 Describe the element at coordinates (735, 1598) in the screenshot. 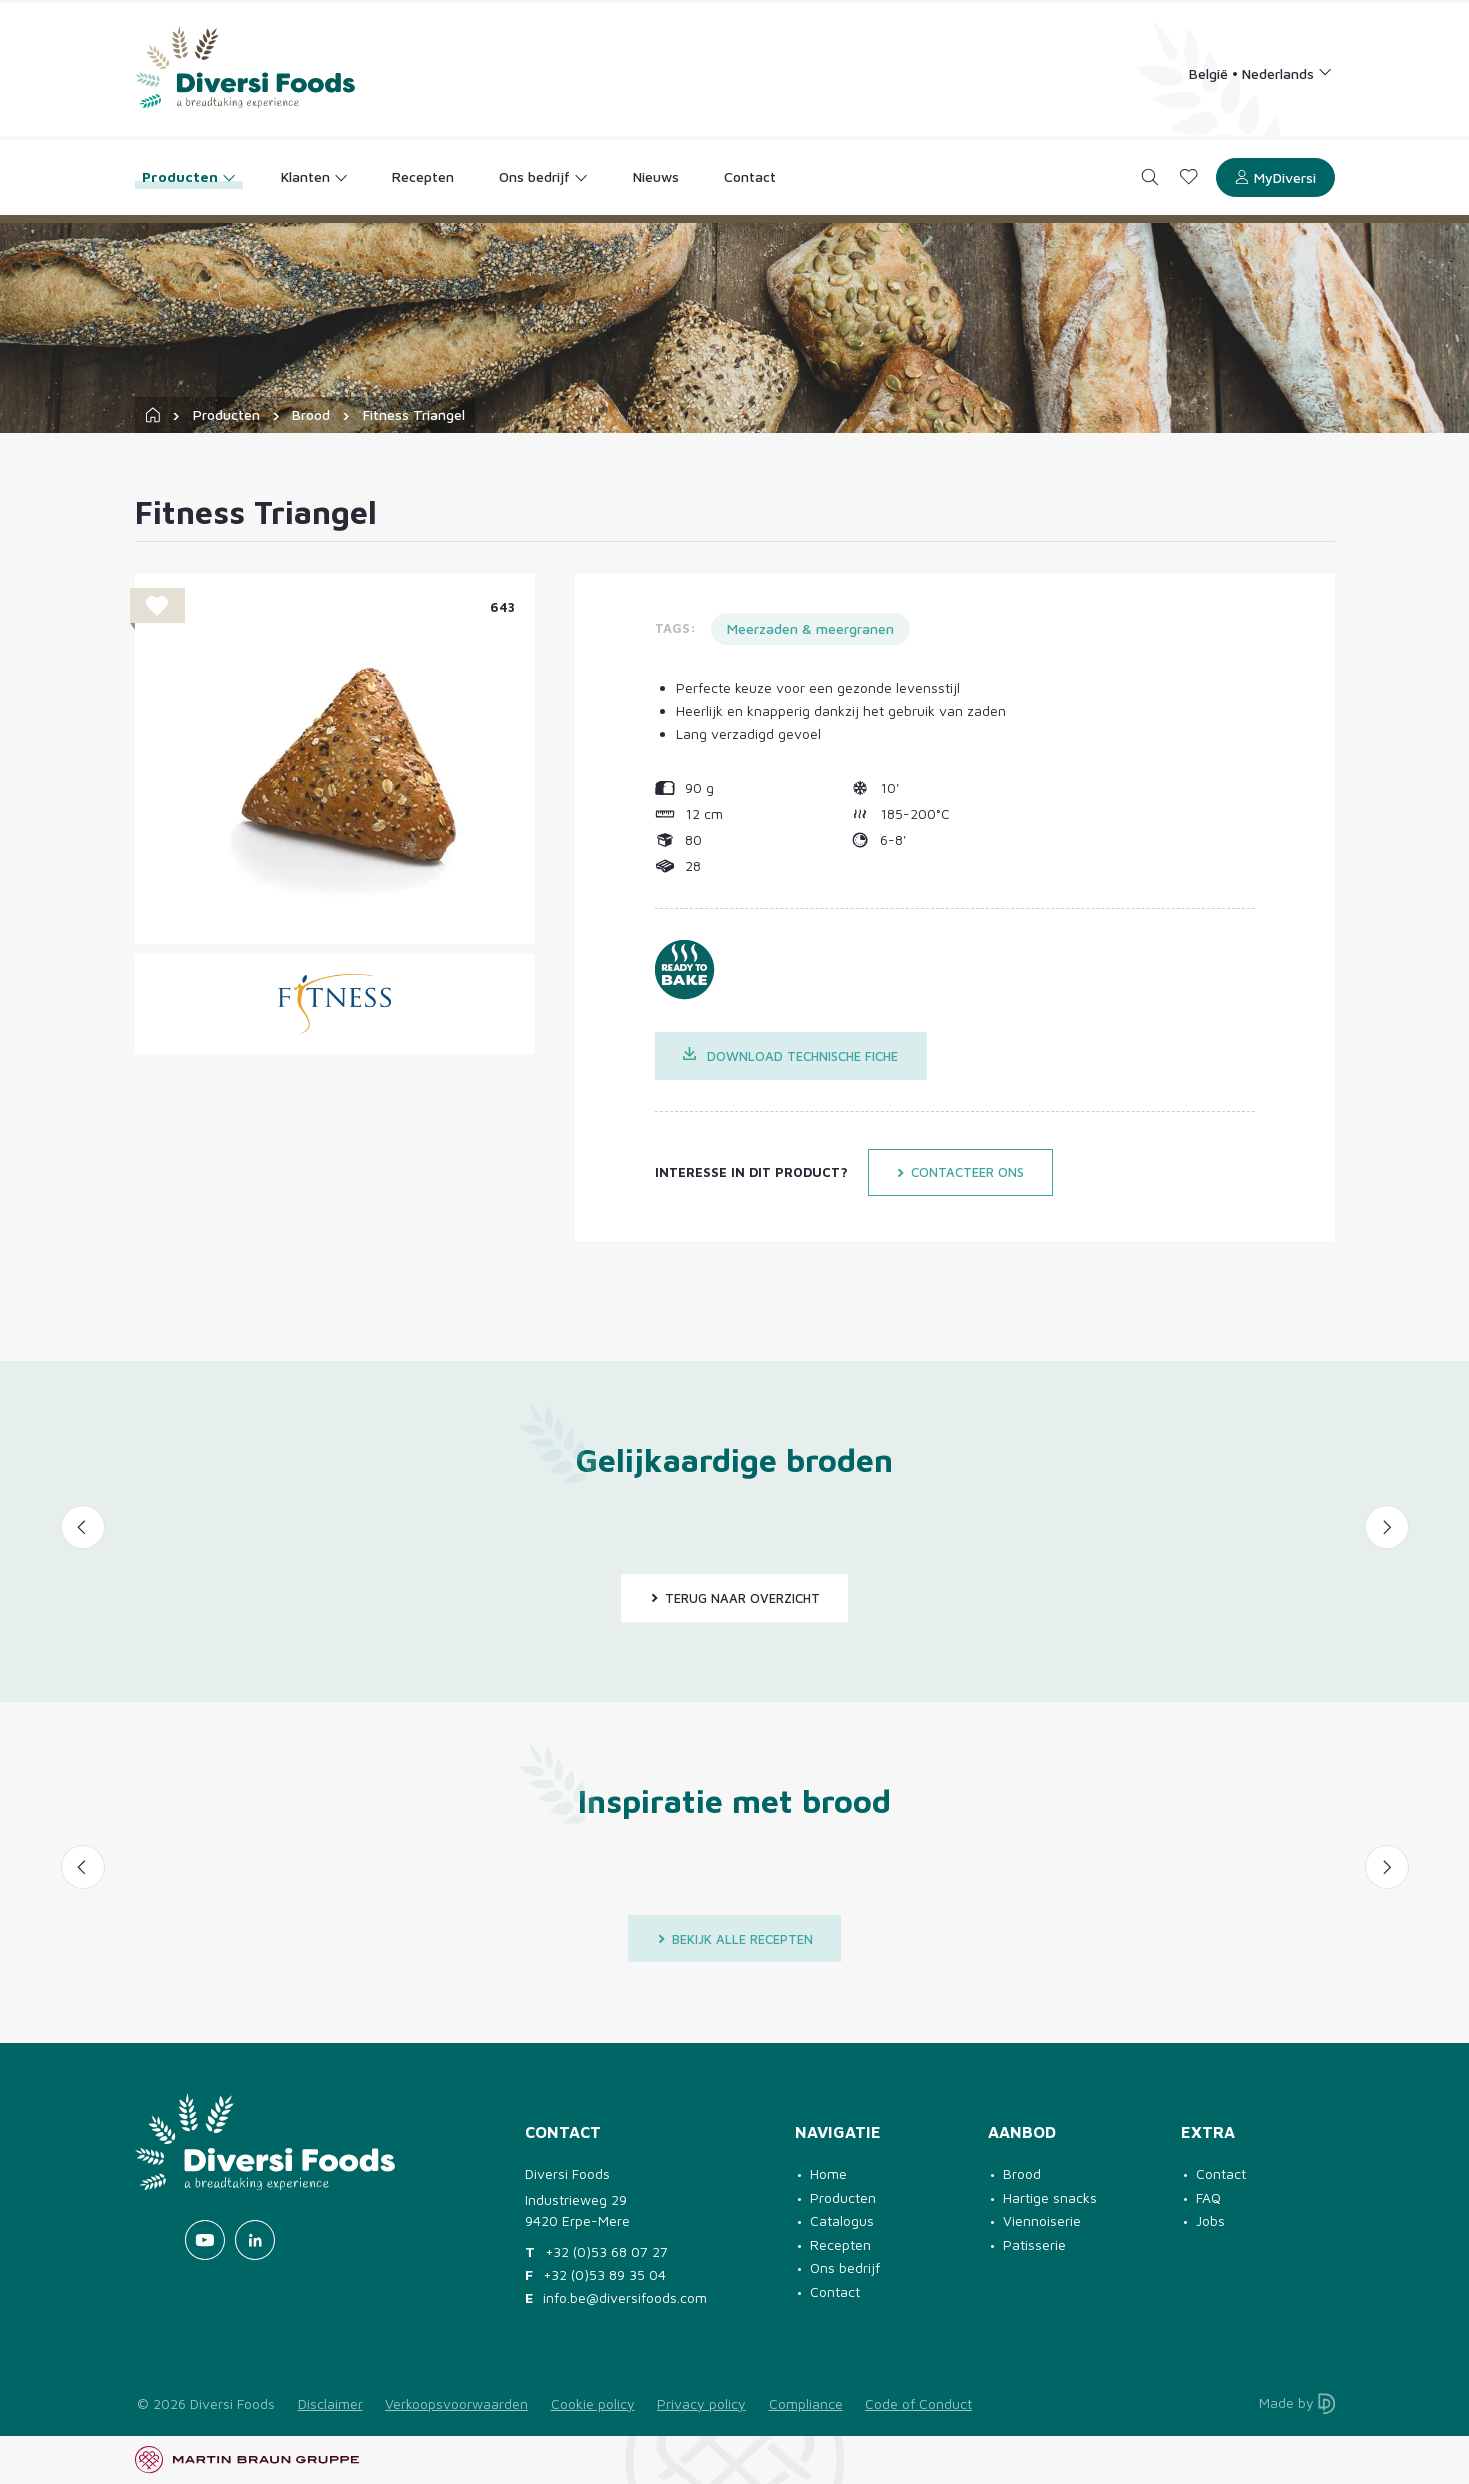

I see `Terug naar overzicht` at that location.